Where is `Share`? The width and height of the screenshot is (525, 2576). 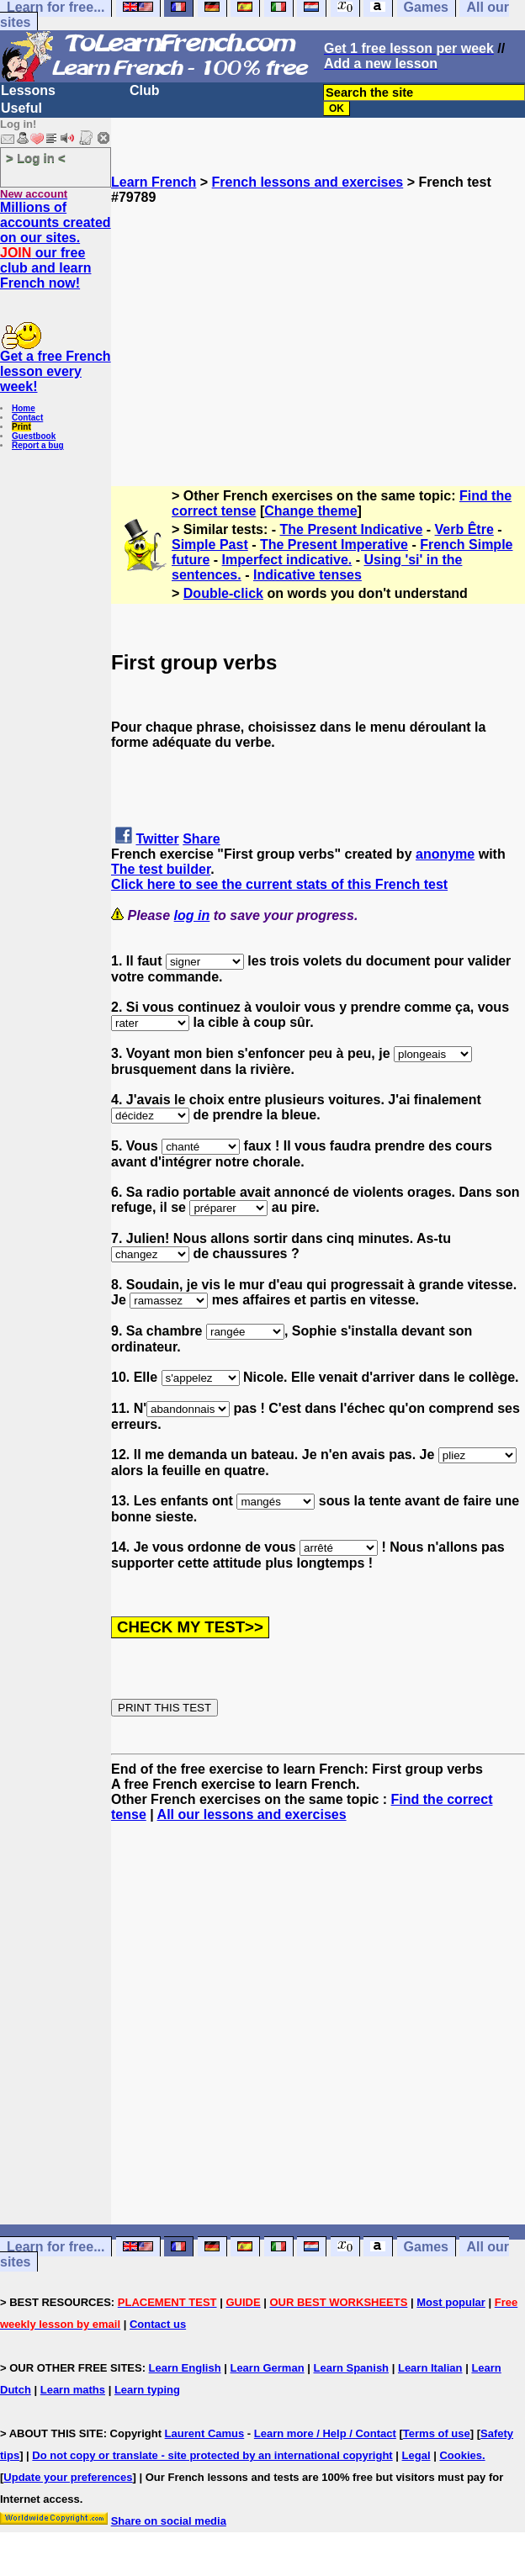 Share is located at coordinates (201, 839).